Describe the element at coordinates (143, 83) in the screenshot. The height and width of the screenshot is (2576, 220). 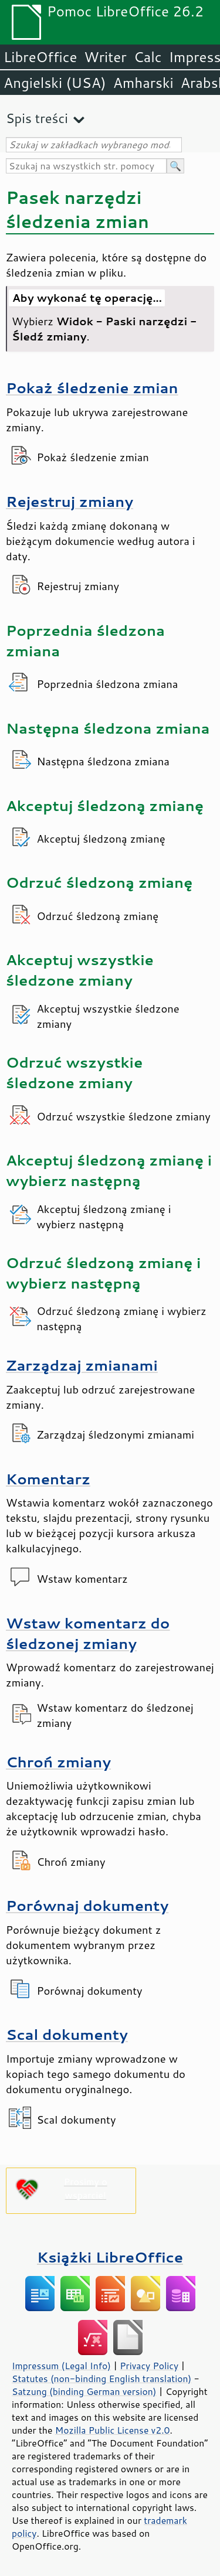
I see `Amharski` at that location.